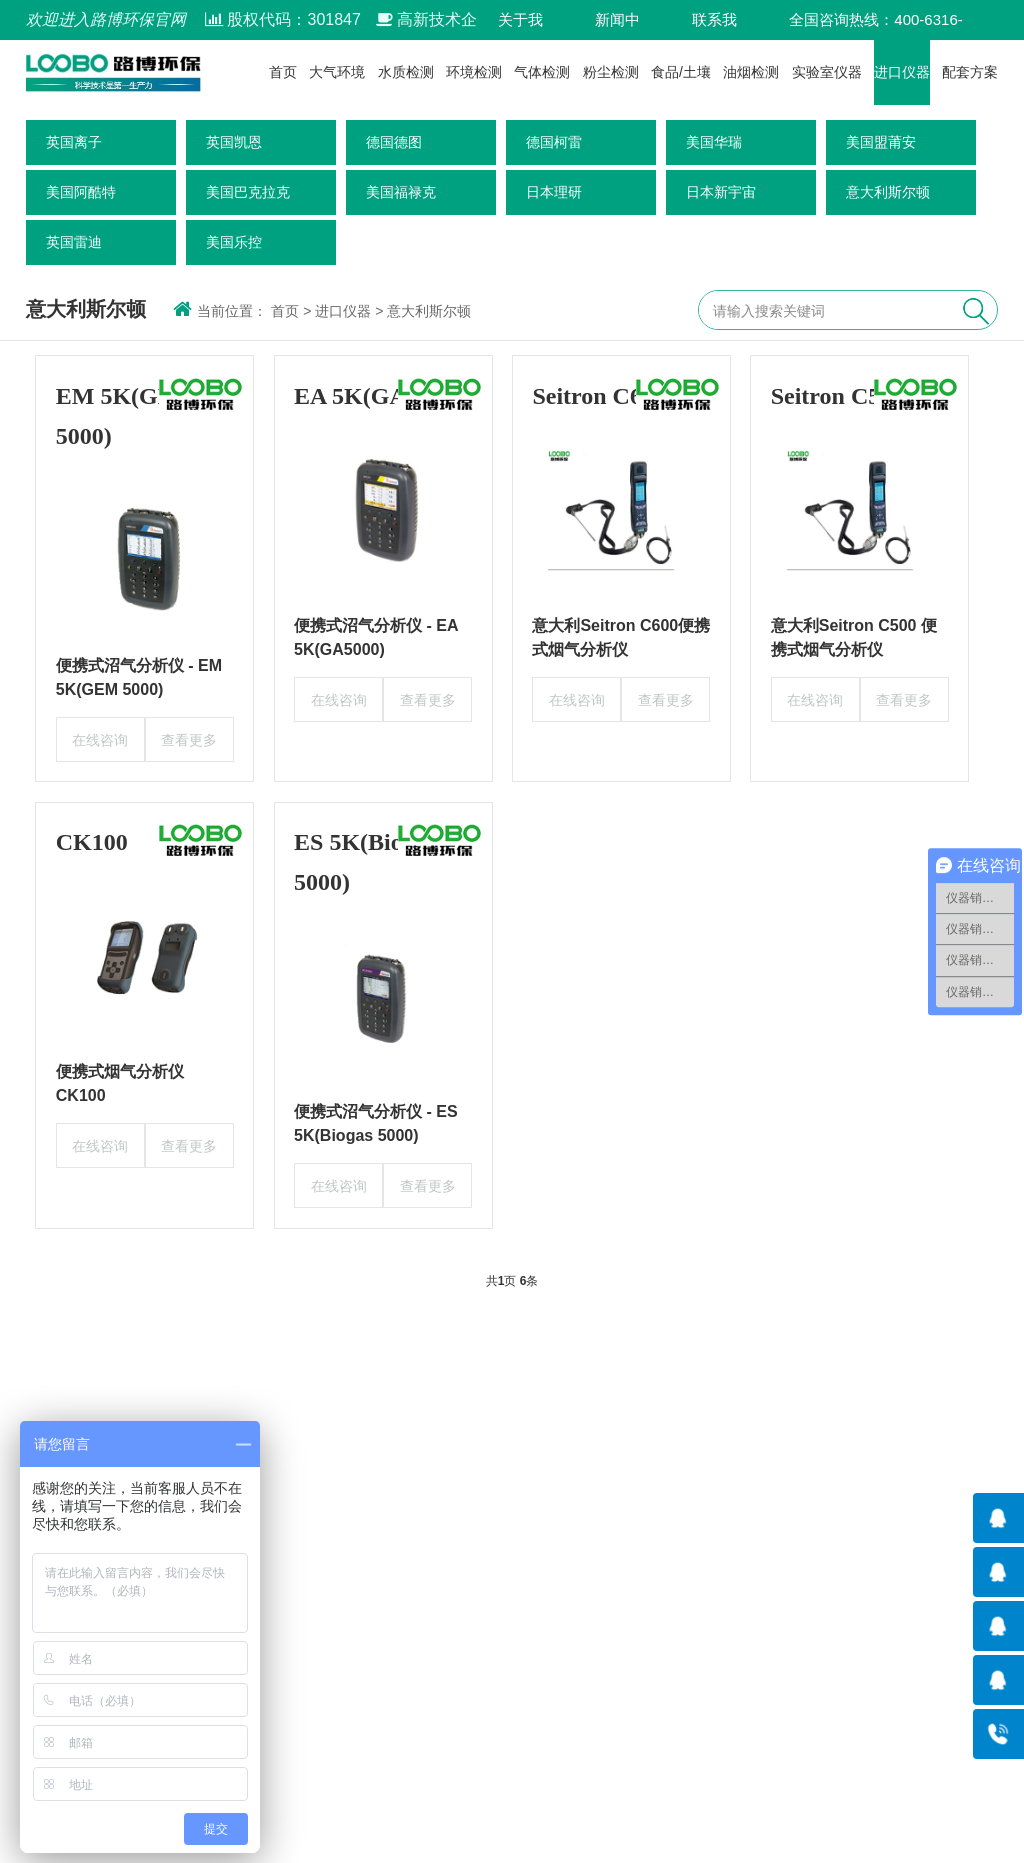 The image size is (1024, 1863). I want to click on 首页, so click(283, 72).